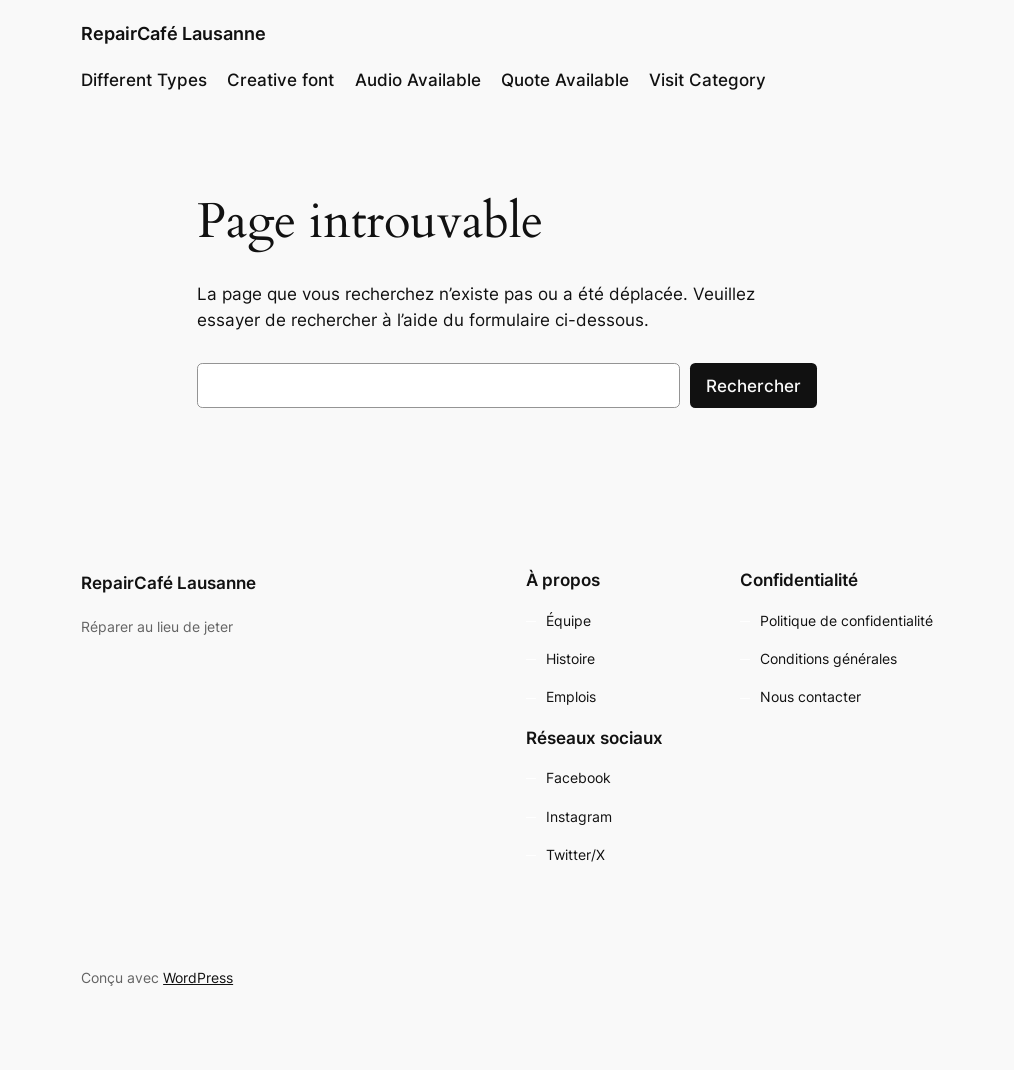 The height and width of the screenshot is (1070, 1014). I want to click on Rechercher, so click(753, 386).